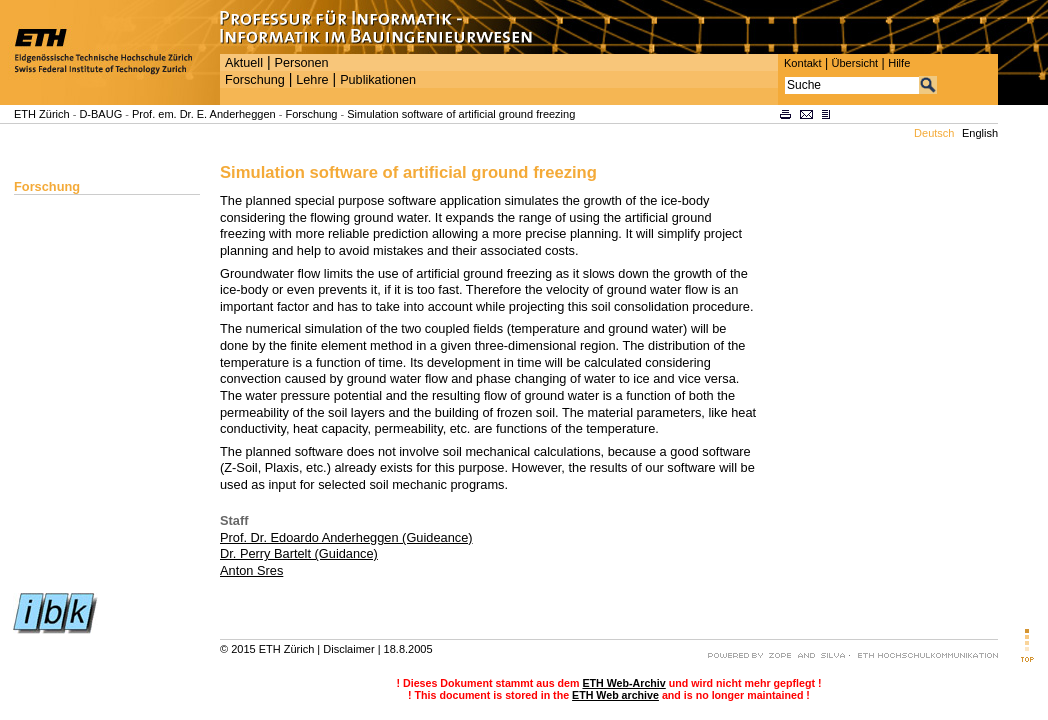  What do you see at coordinates (899, 63) in the screenshot?
I see `Hilfe` at bounding box center [899, 63].